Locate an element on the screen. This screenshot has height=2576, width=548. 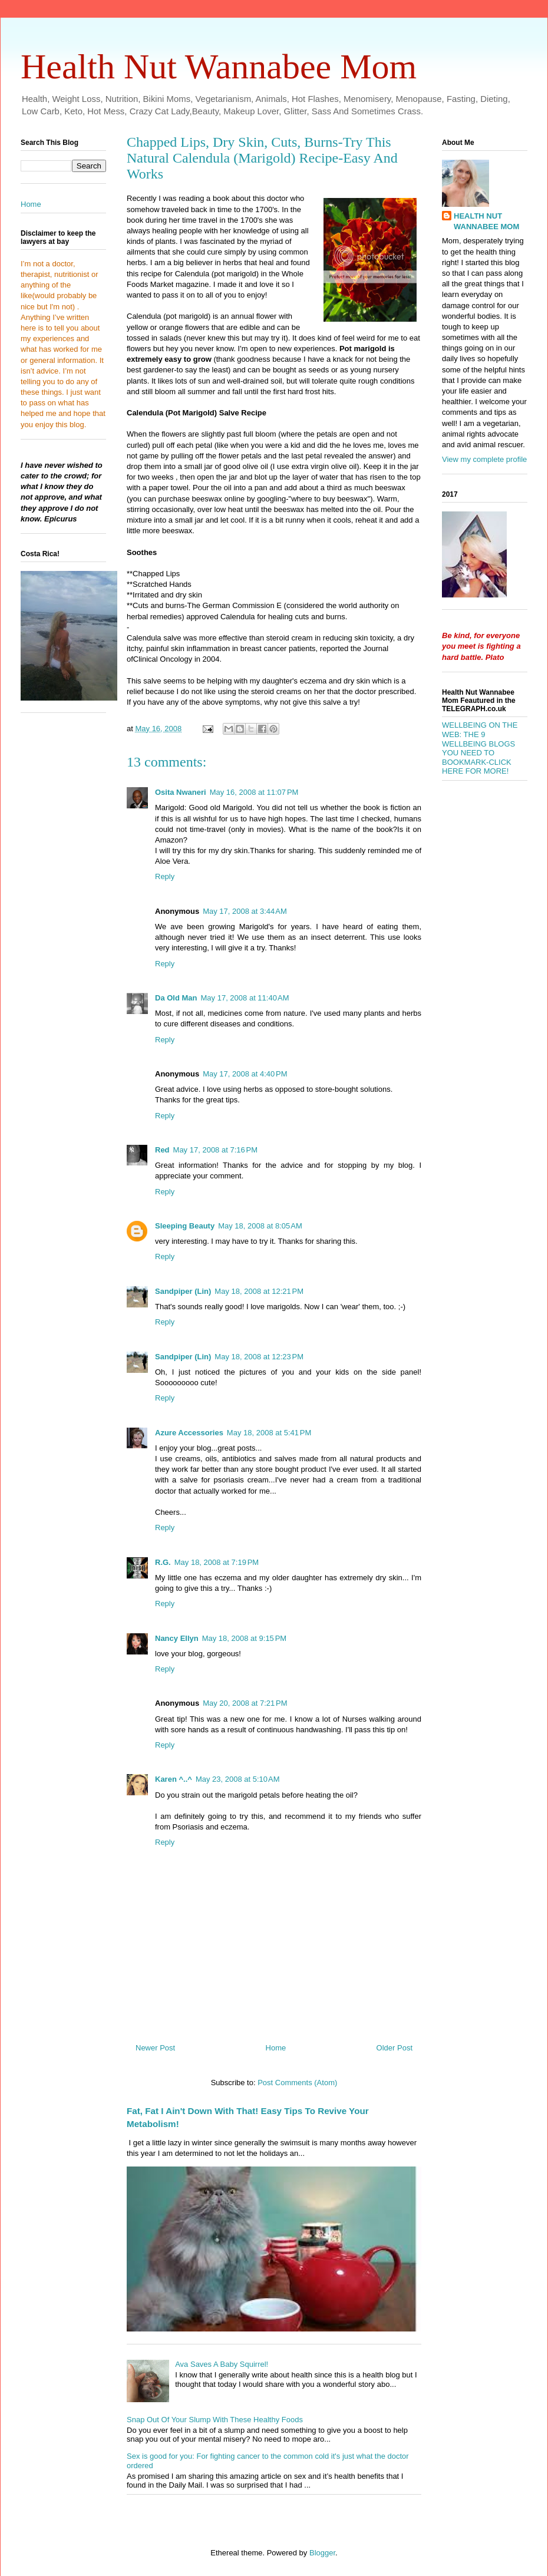
May 20, 2008 at 7:21 PM is located at coordinates (245, 1703).